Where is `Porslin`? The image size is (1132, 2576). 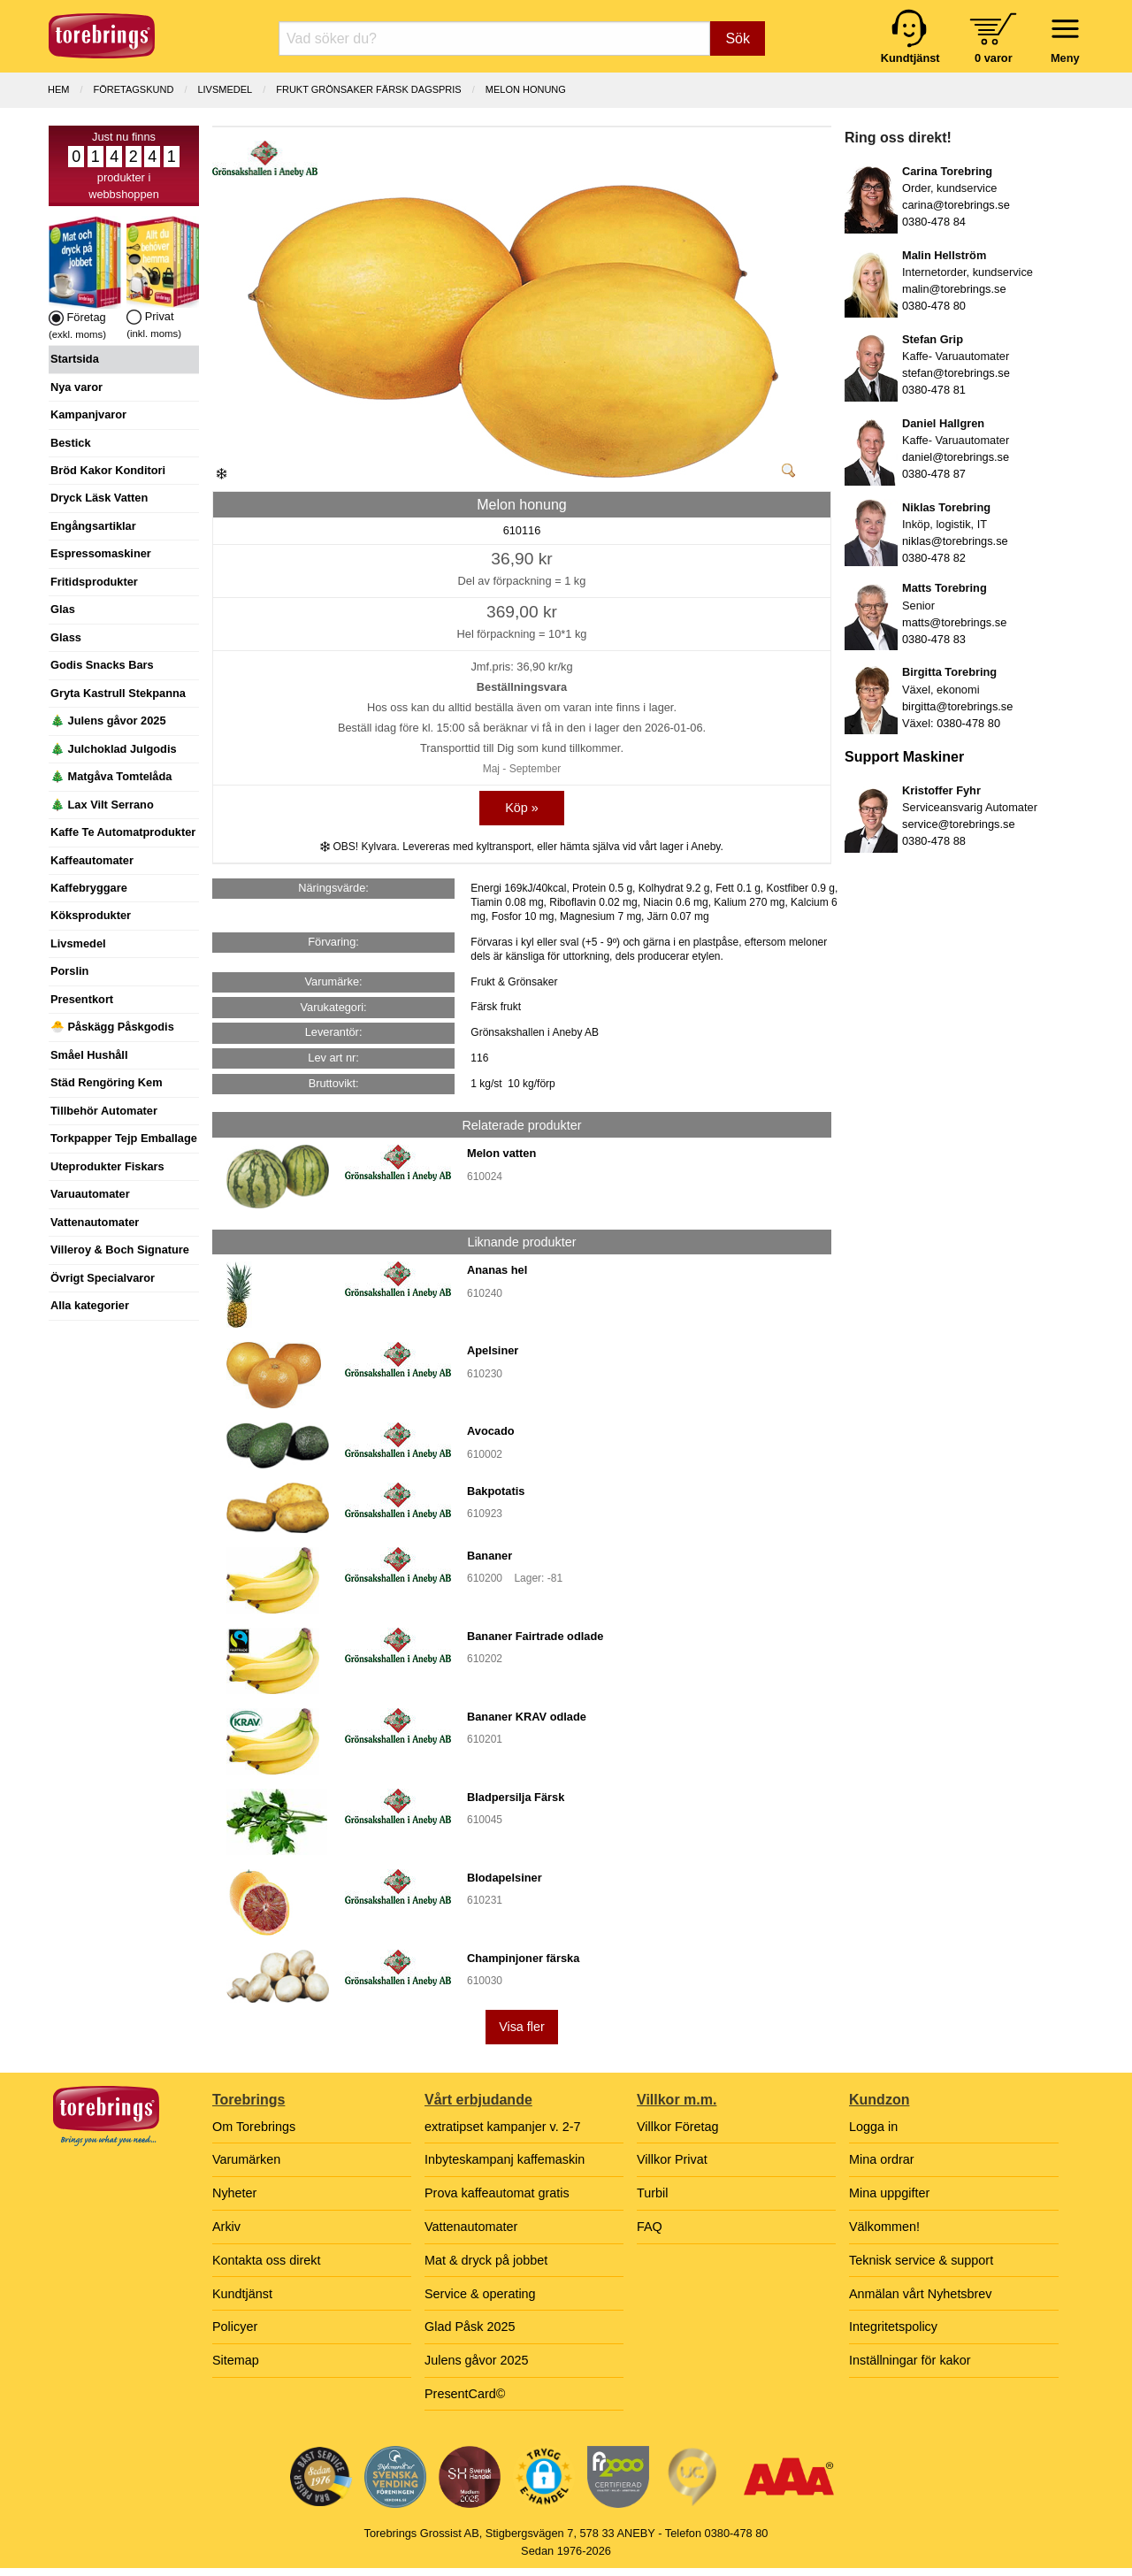
Porslin is located at coordinates (69, 971).